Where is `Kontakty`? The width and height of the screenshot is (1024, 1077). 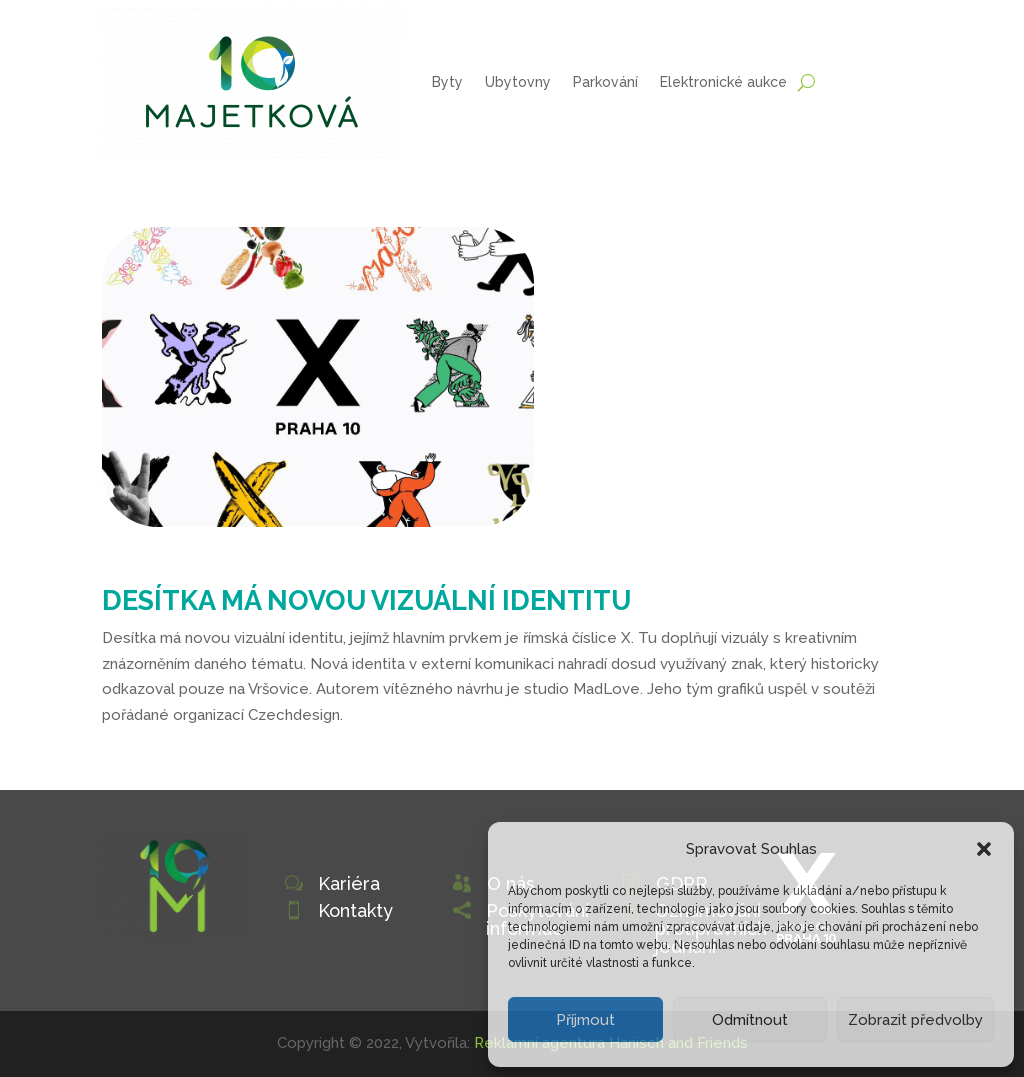 Kontakty is located at coordinates (355, 910).